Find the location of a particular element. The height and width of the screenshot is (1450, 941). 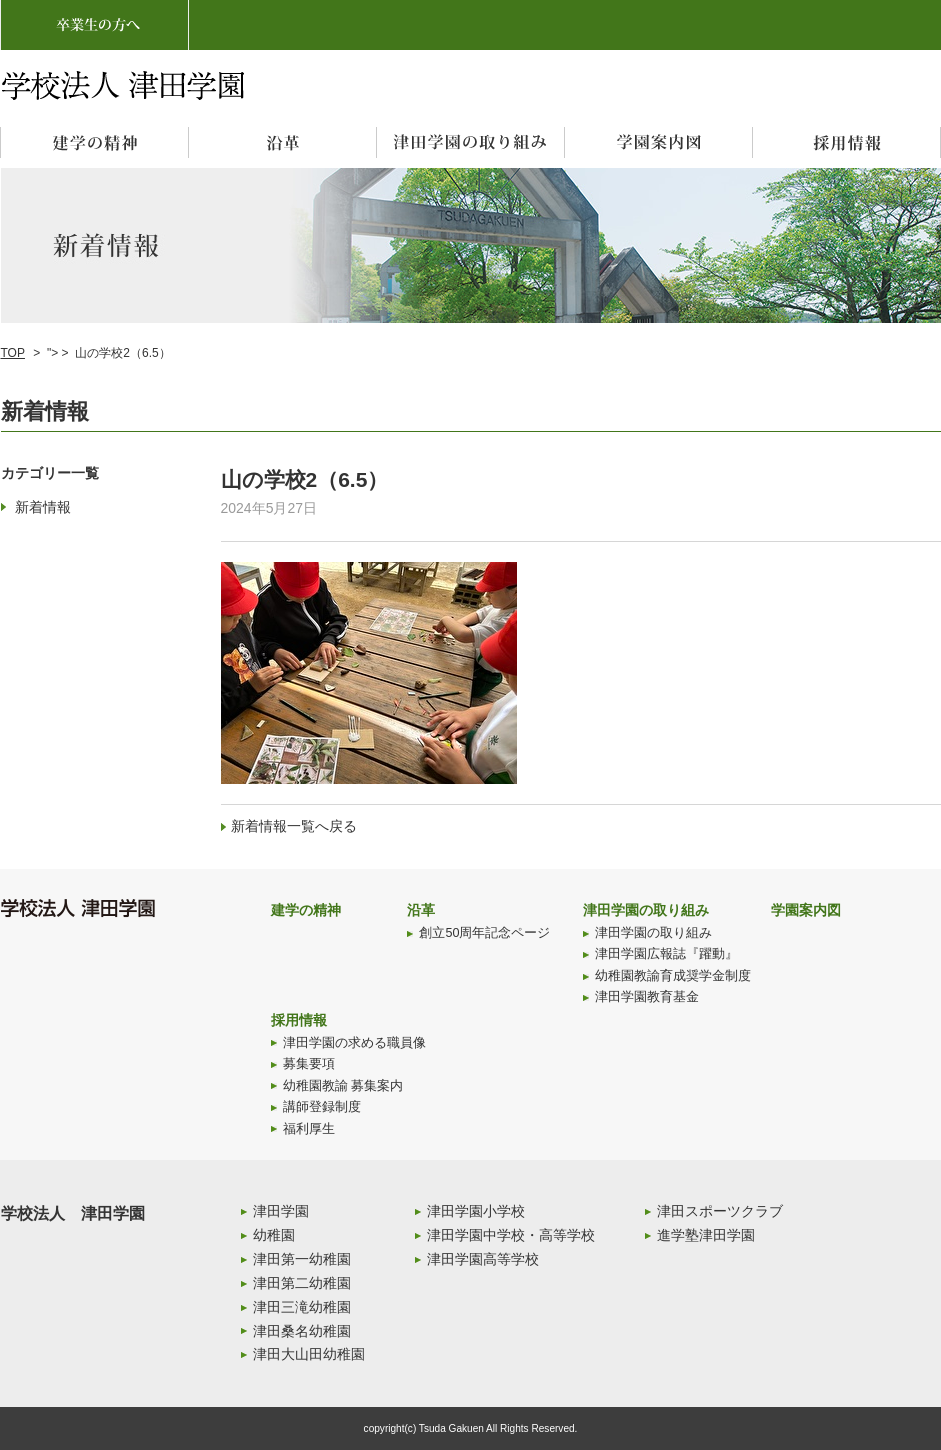

新着情報一覧へ戻る is located at coordinates (294, 826).